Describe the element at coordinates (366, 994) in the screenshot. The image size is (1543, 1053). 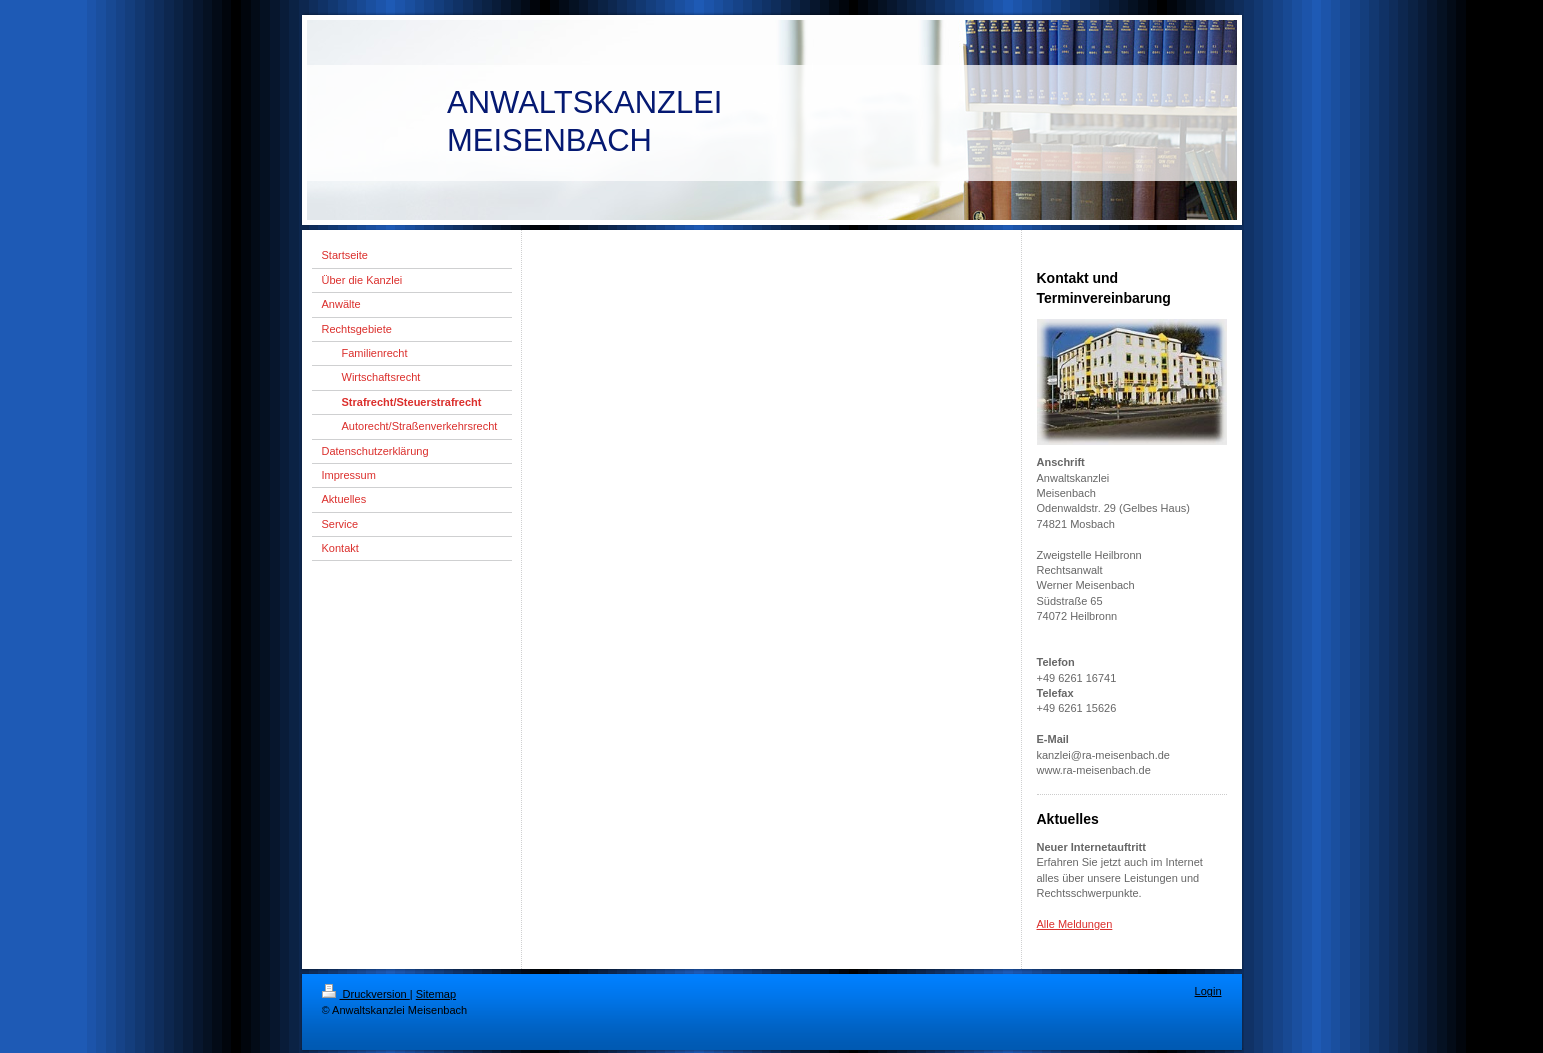
I see `Druckversion` at that location.